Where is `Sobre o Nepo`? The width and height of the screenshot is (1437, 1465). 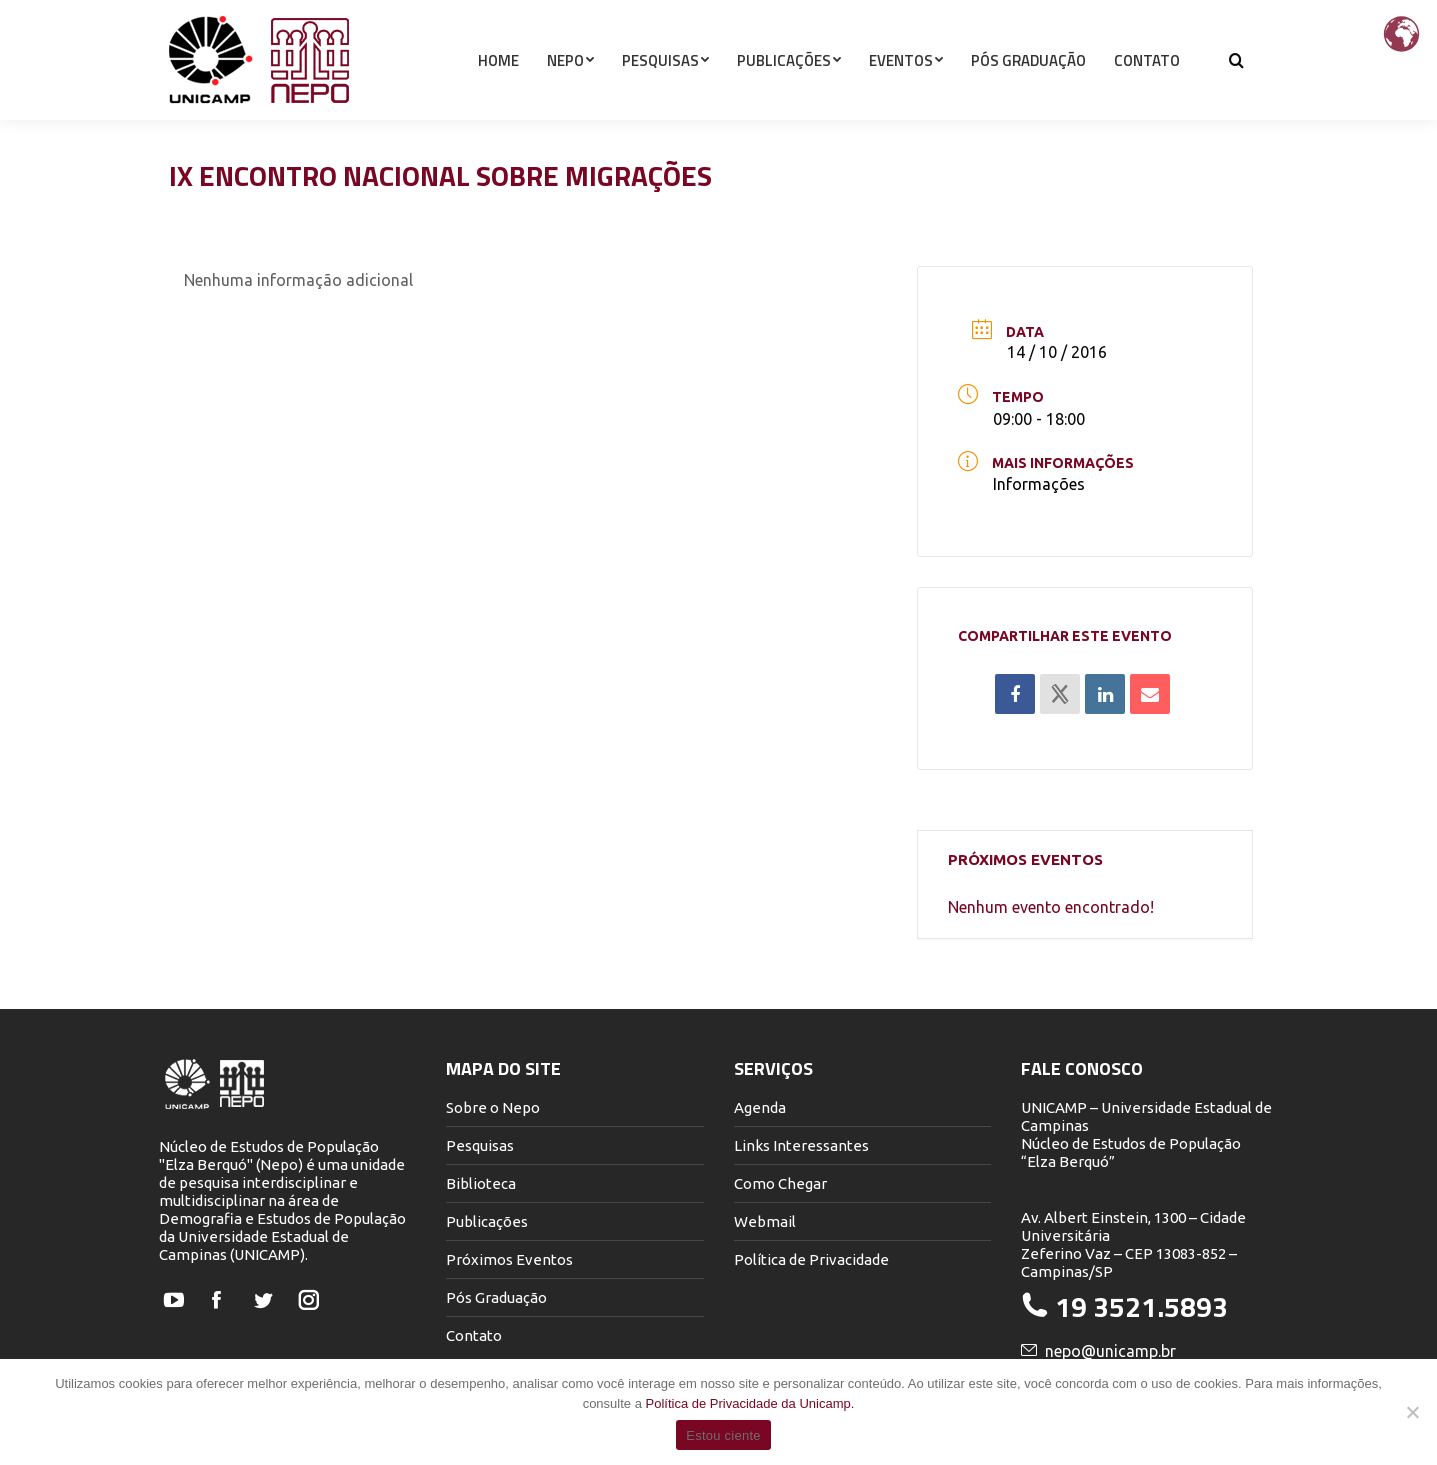 Sobre o Nepo is located at coordinates (493, 1107).